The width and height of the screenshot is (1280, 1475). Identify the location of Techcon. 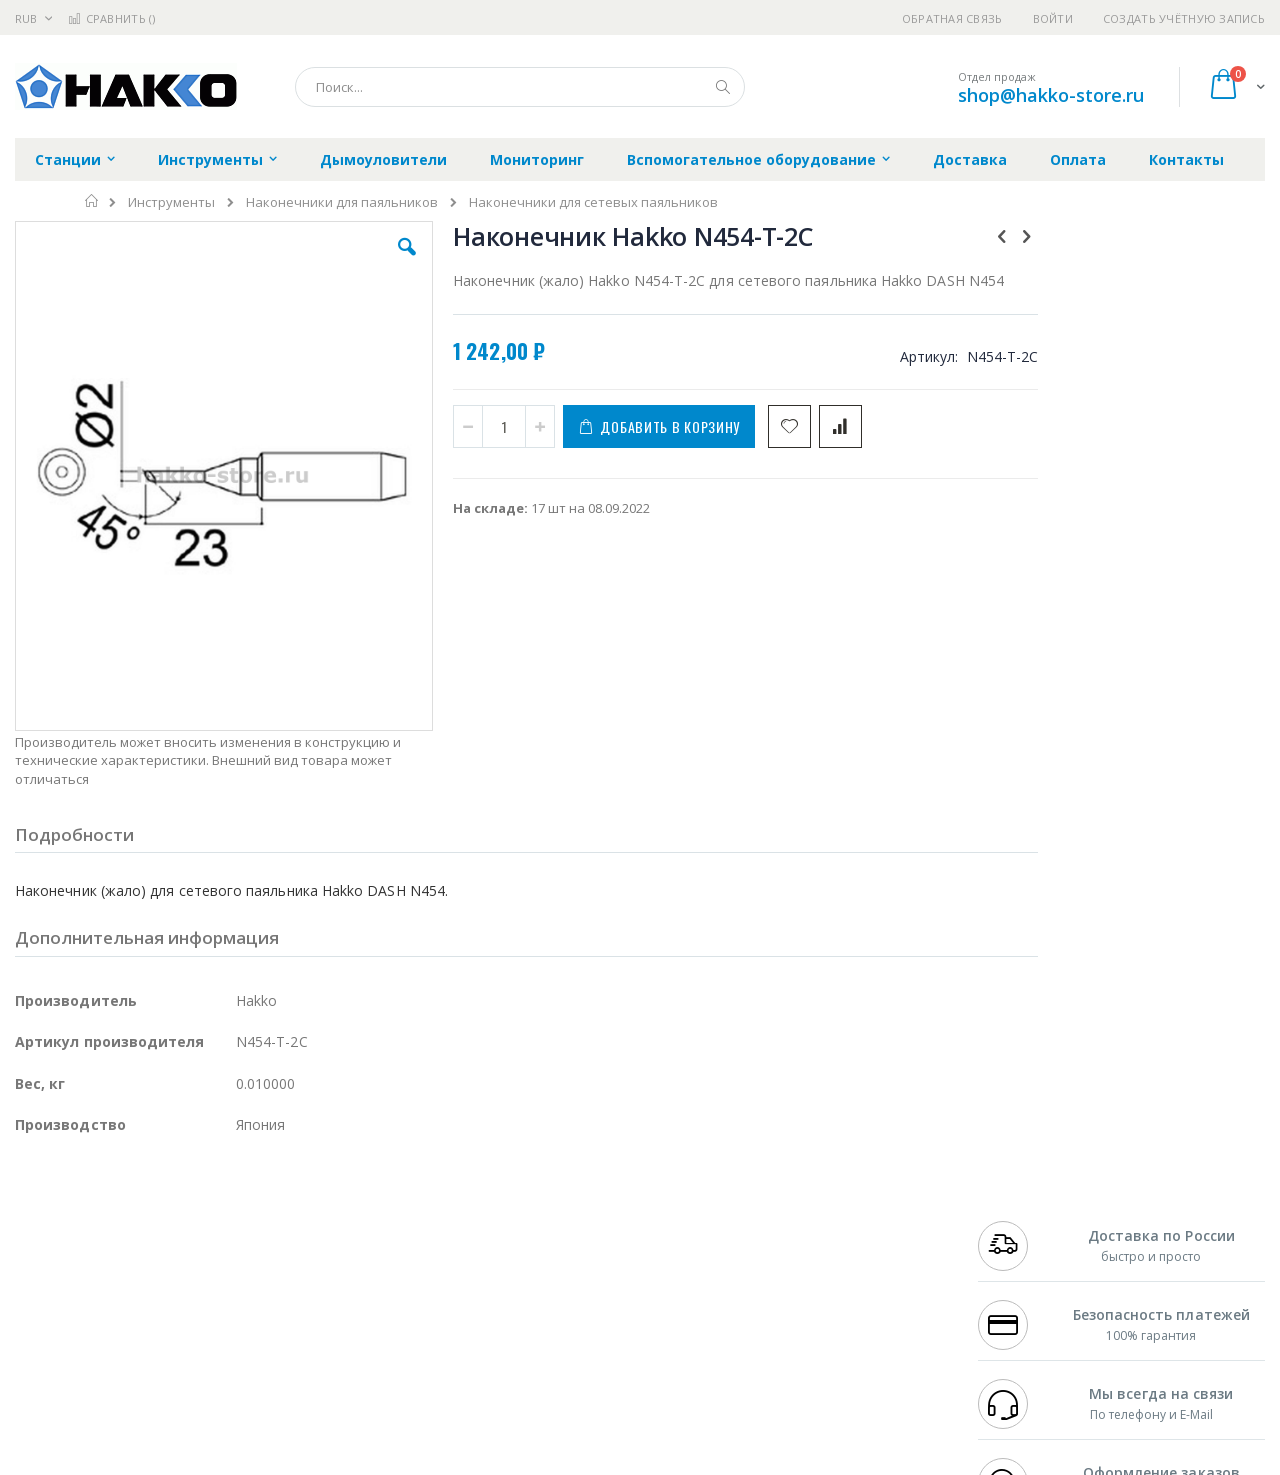
(185, 1340).